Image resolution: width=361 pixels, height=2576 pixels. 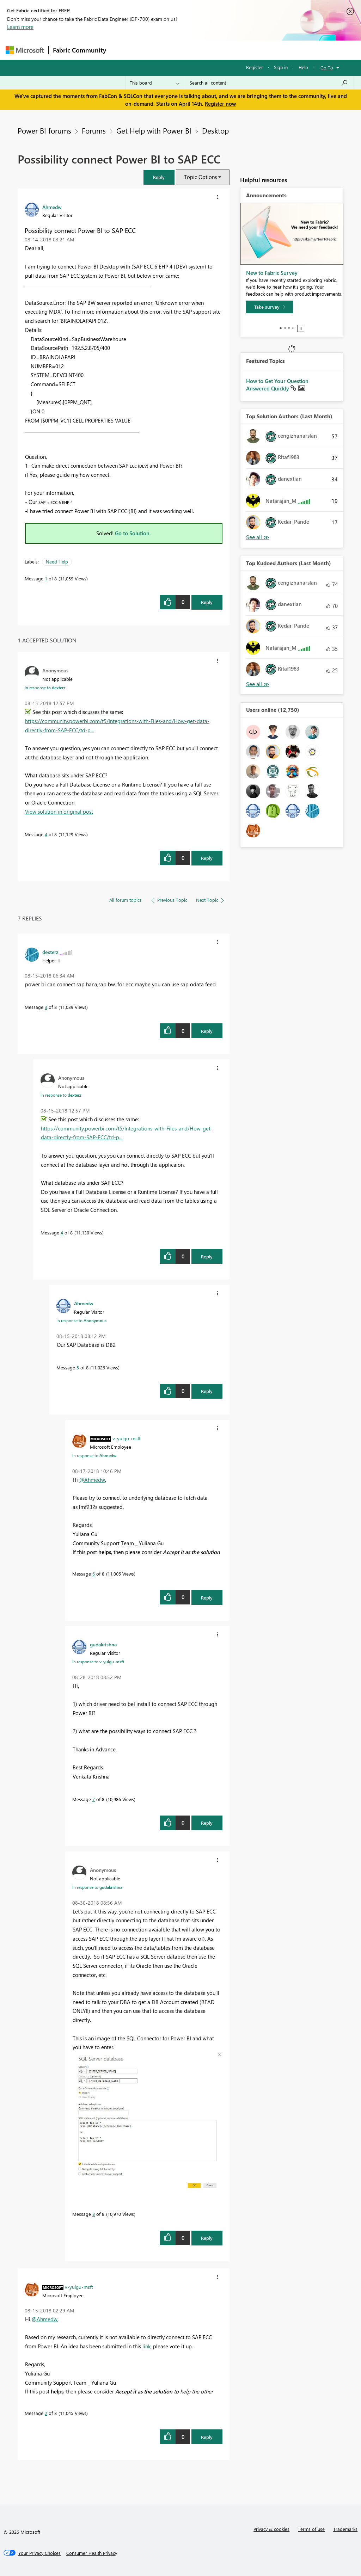 What do you see at coordinates (345, 2529) in the screenshot?
I see `Trademarks` at bounding box center [345, 2529].